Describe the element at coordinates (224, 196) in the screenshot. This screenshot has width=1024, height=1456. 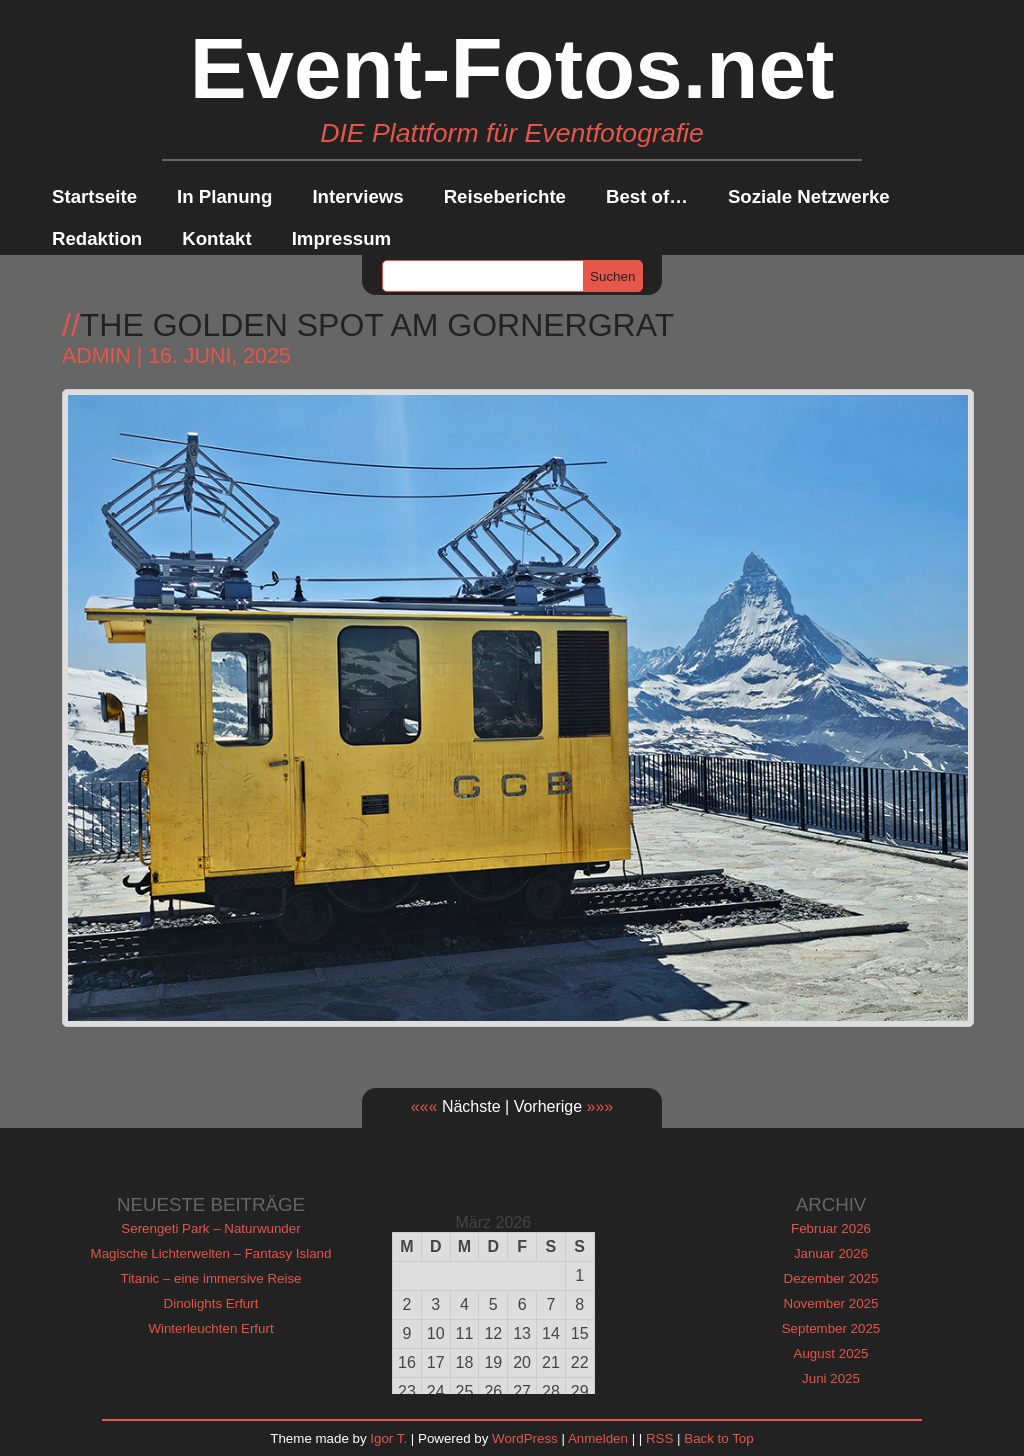
I see `In Planung` at that location.